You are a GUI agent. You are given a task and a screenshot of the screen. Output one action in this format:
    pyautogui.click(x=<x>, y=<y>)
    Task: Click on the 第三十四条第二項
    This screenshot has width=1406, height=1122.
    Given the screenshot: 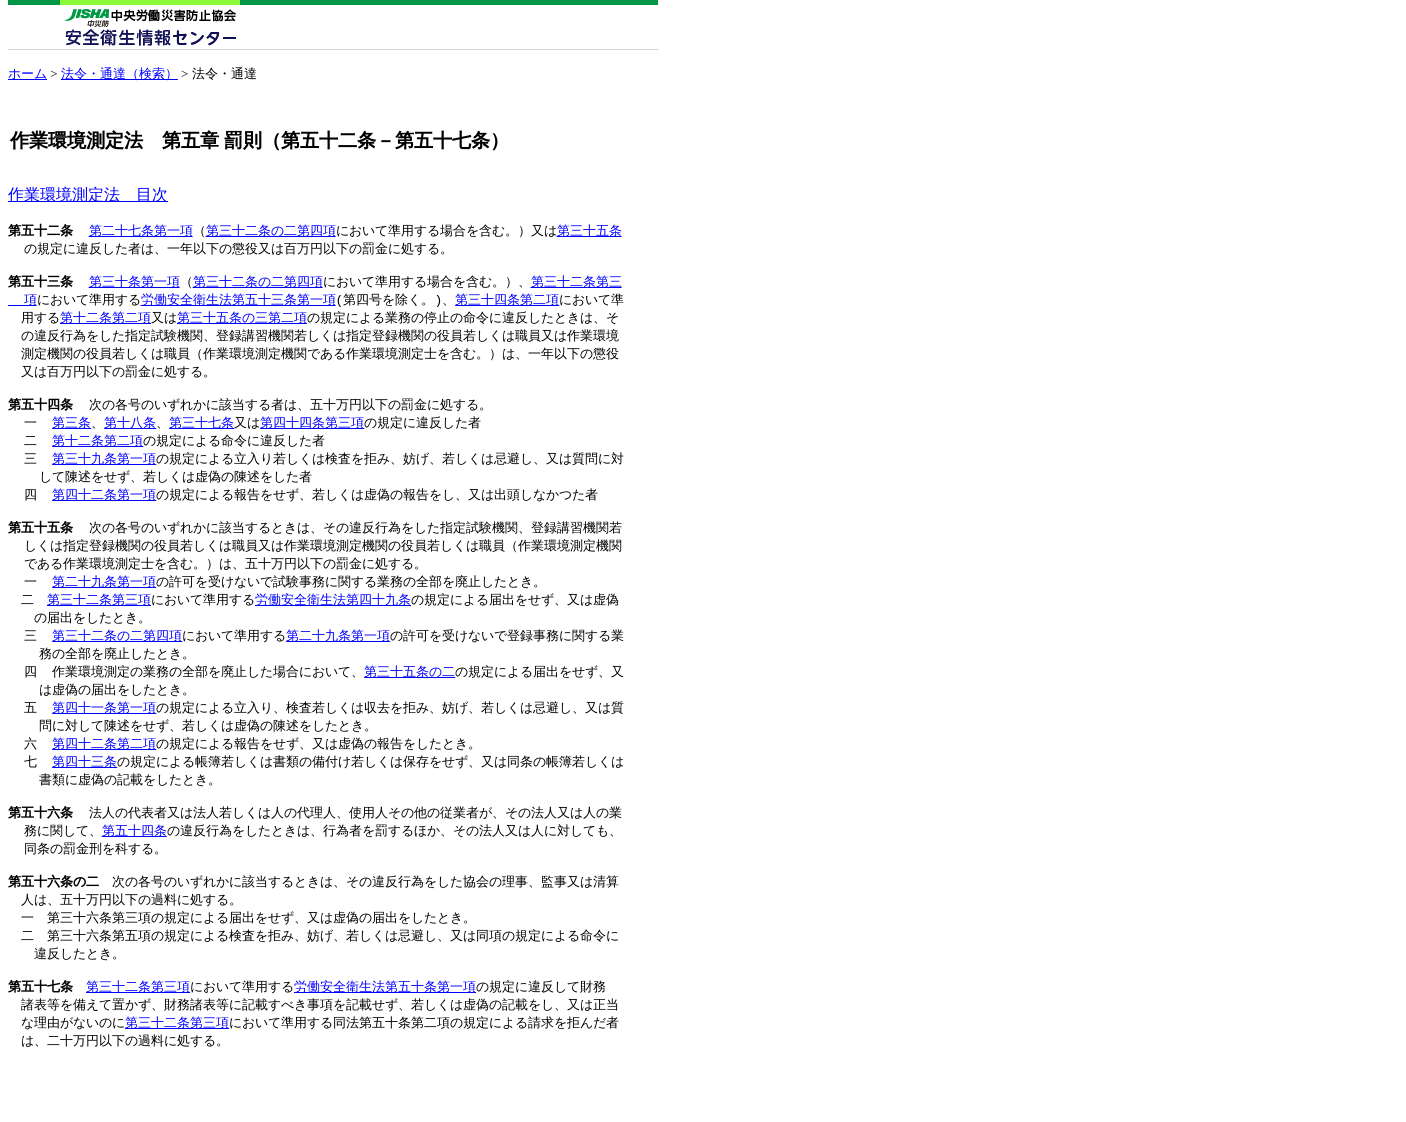 What is the action you would take?
    pyautogui.click(x=507, y=306)
    